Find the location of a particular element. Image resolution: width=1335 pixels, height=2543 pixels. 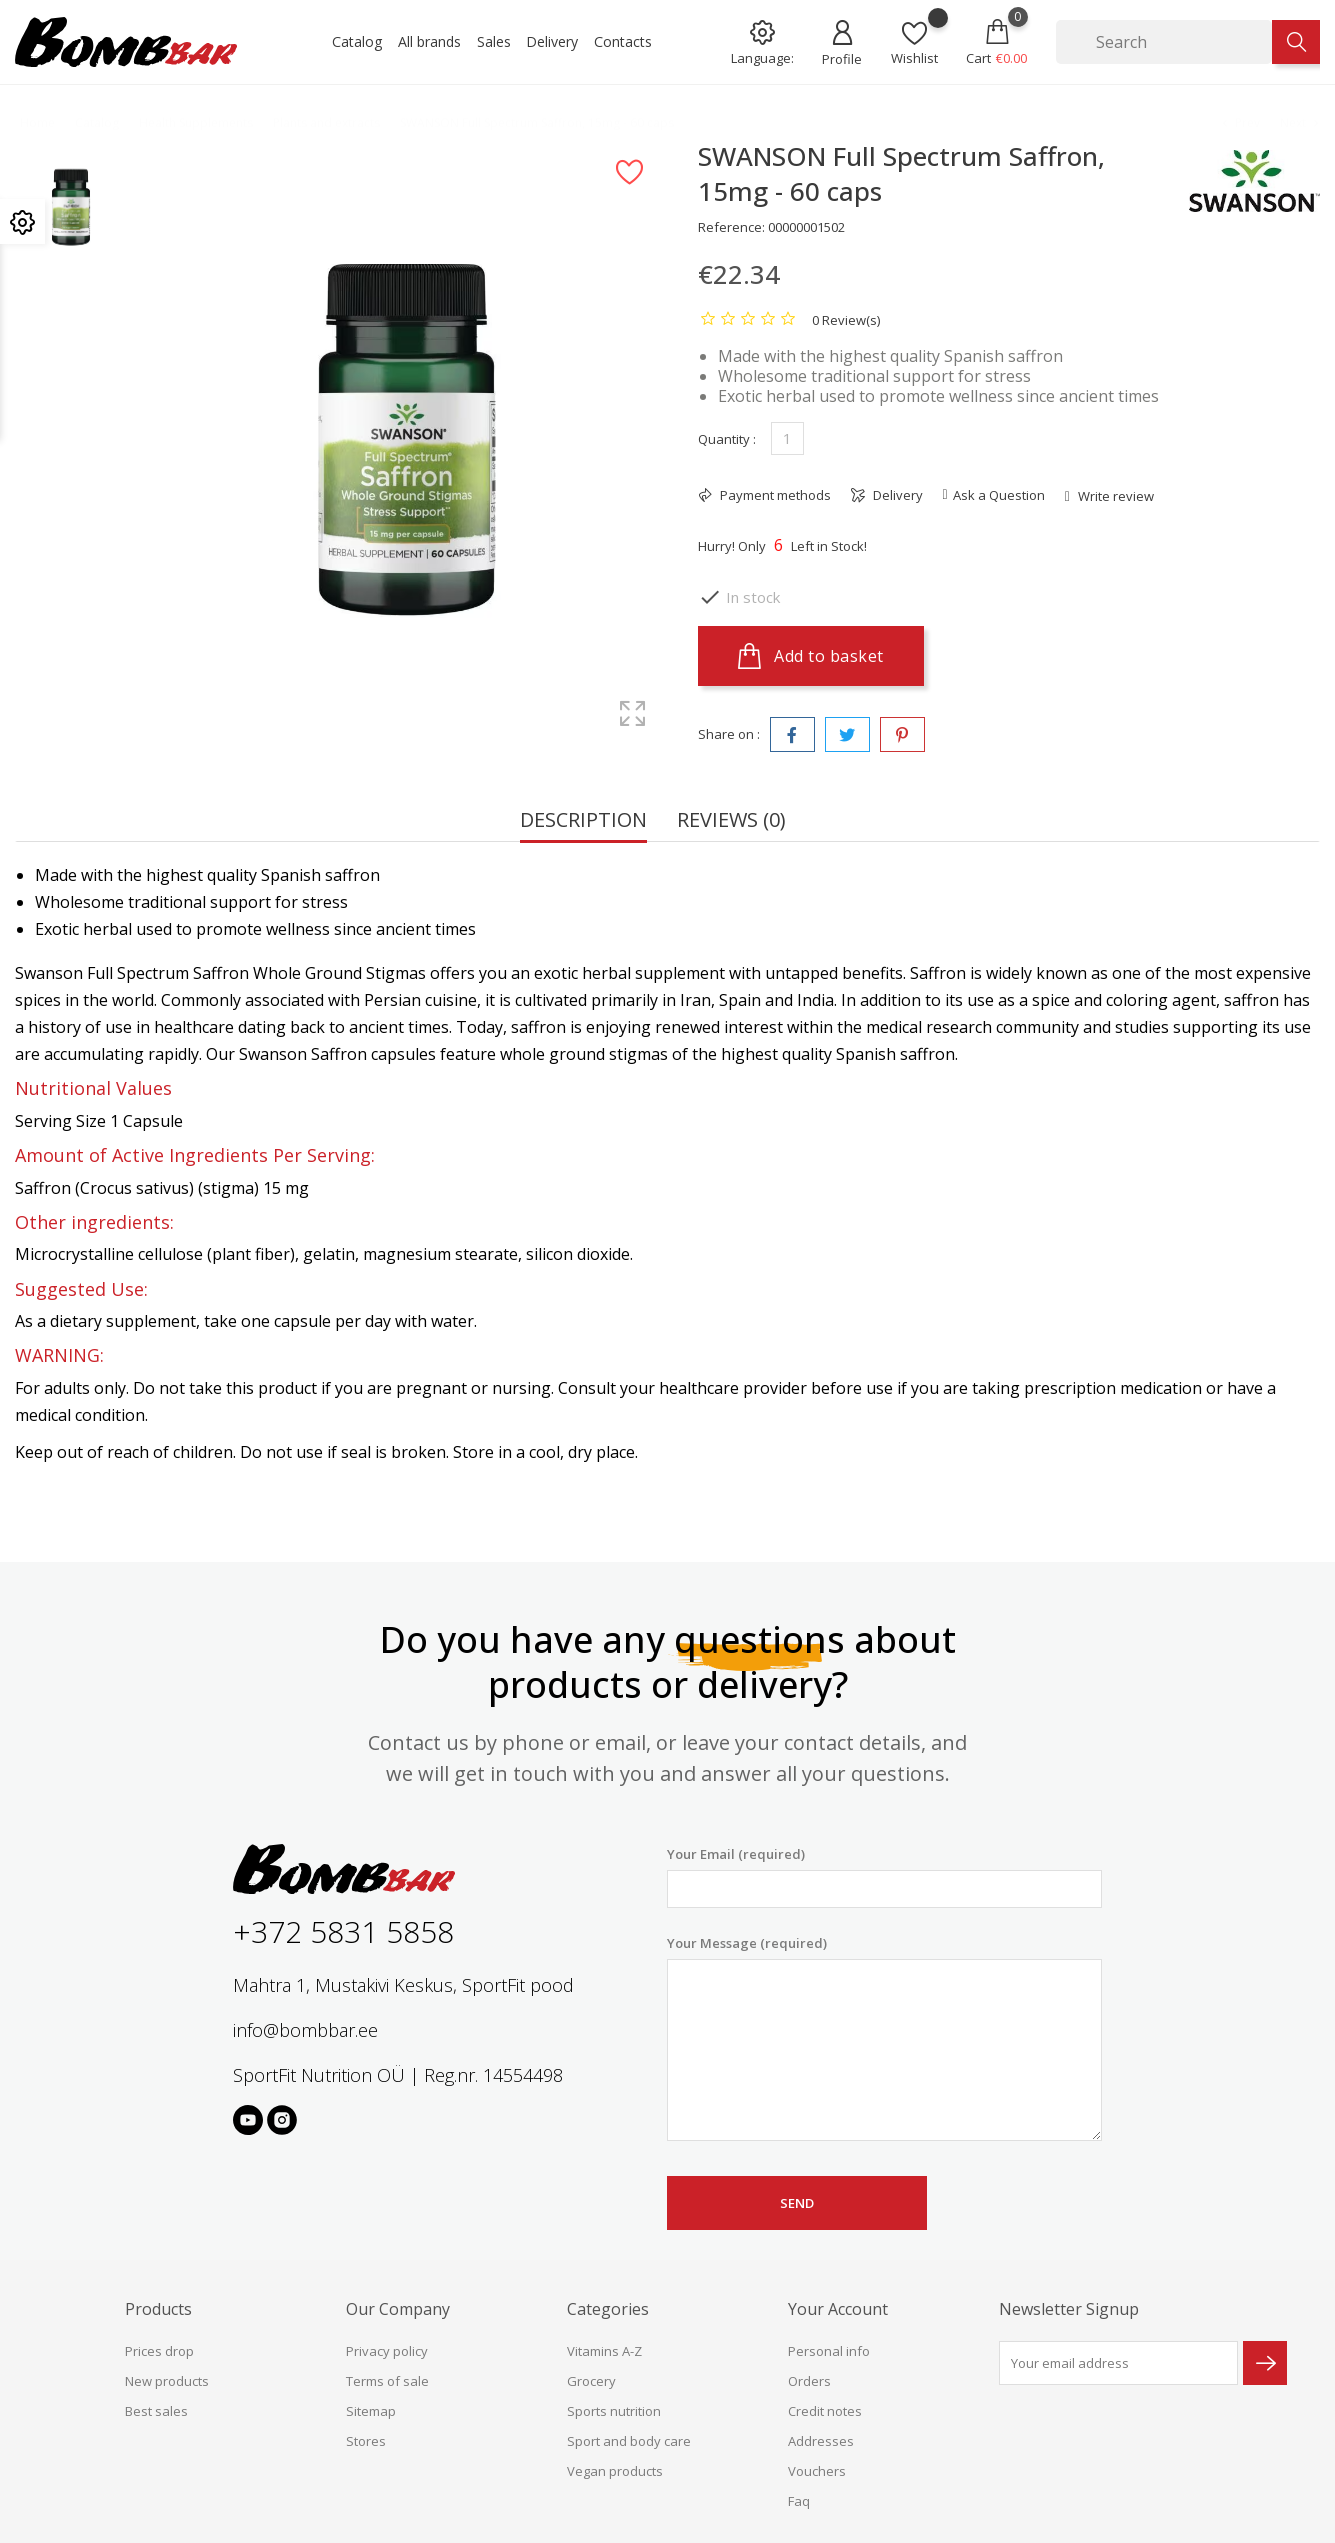

Sports nutrition is located at coordinates (614, 2411).